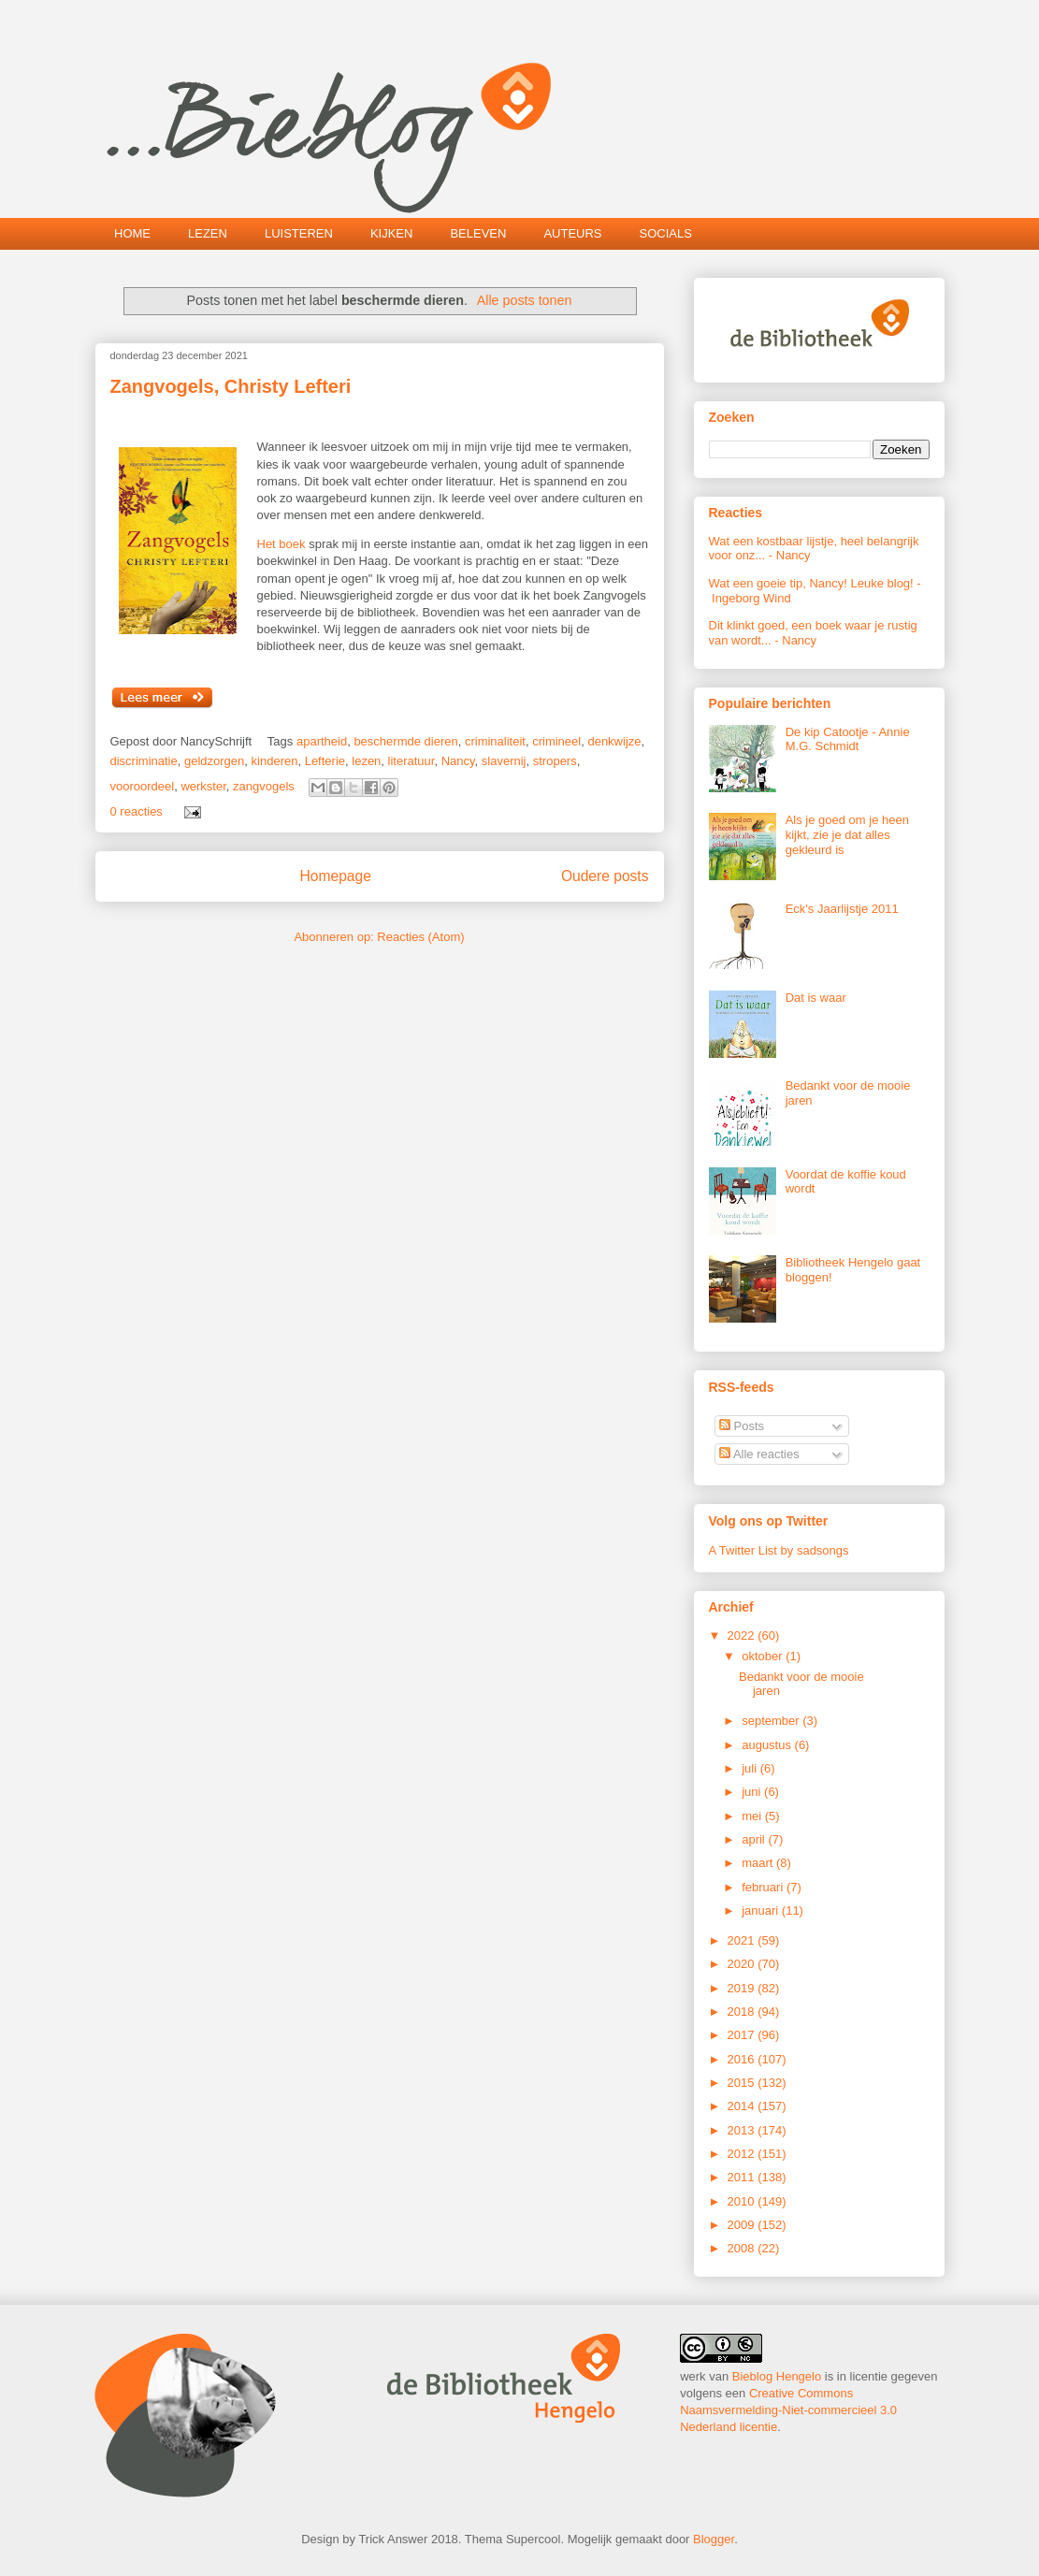 The height and width of the screenshot is (2576, 1039). I want to click on stropers, so click(555, 761).